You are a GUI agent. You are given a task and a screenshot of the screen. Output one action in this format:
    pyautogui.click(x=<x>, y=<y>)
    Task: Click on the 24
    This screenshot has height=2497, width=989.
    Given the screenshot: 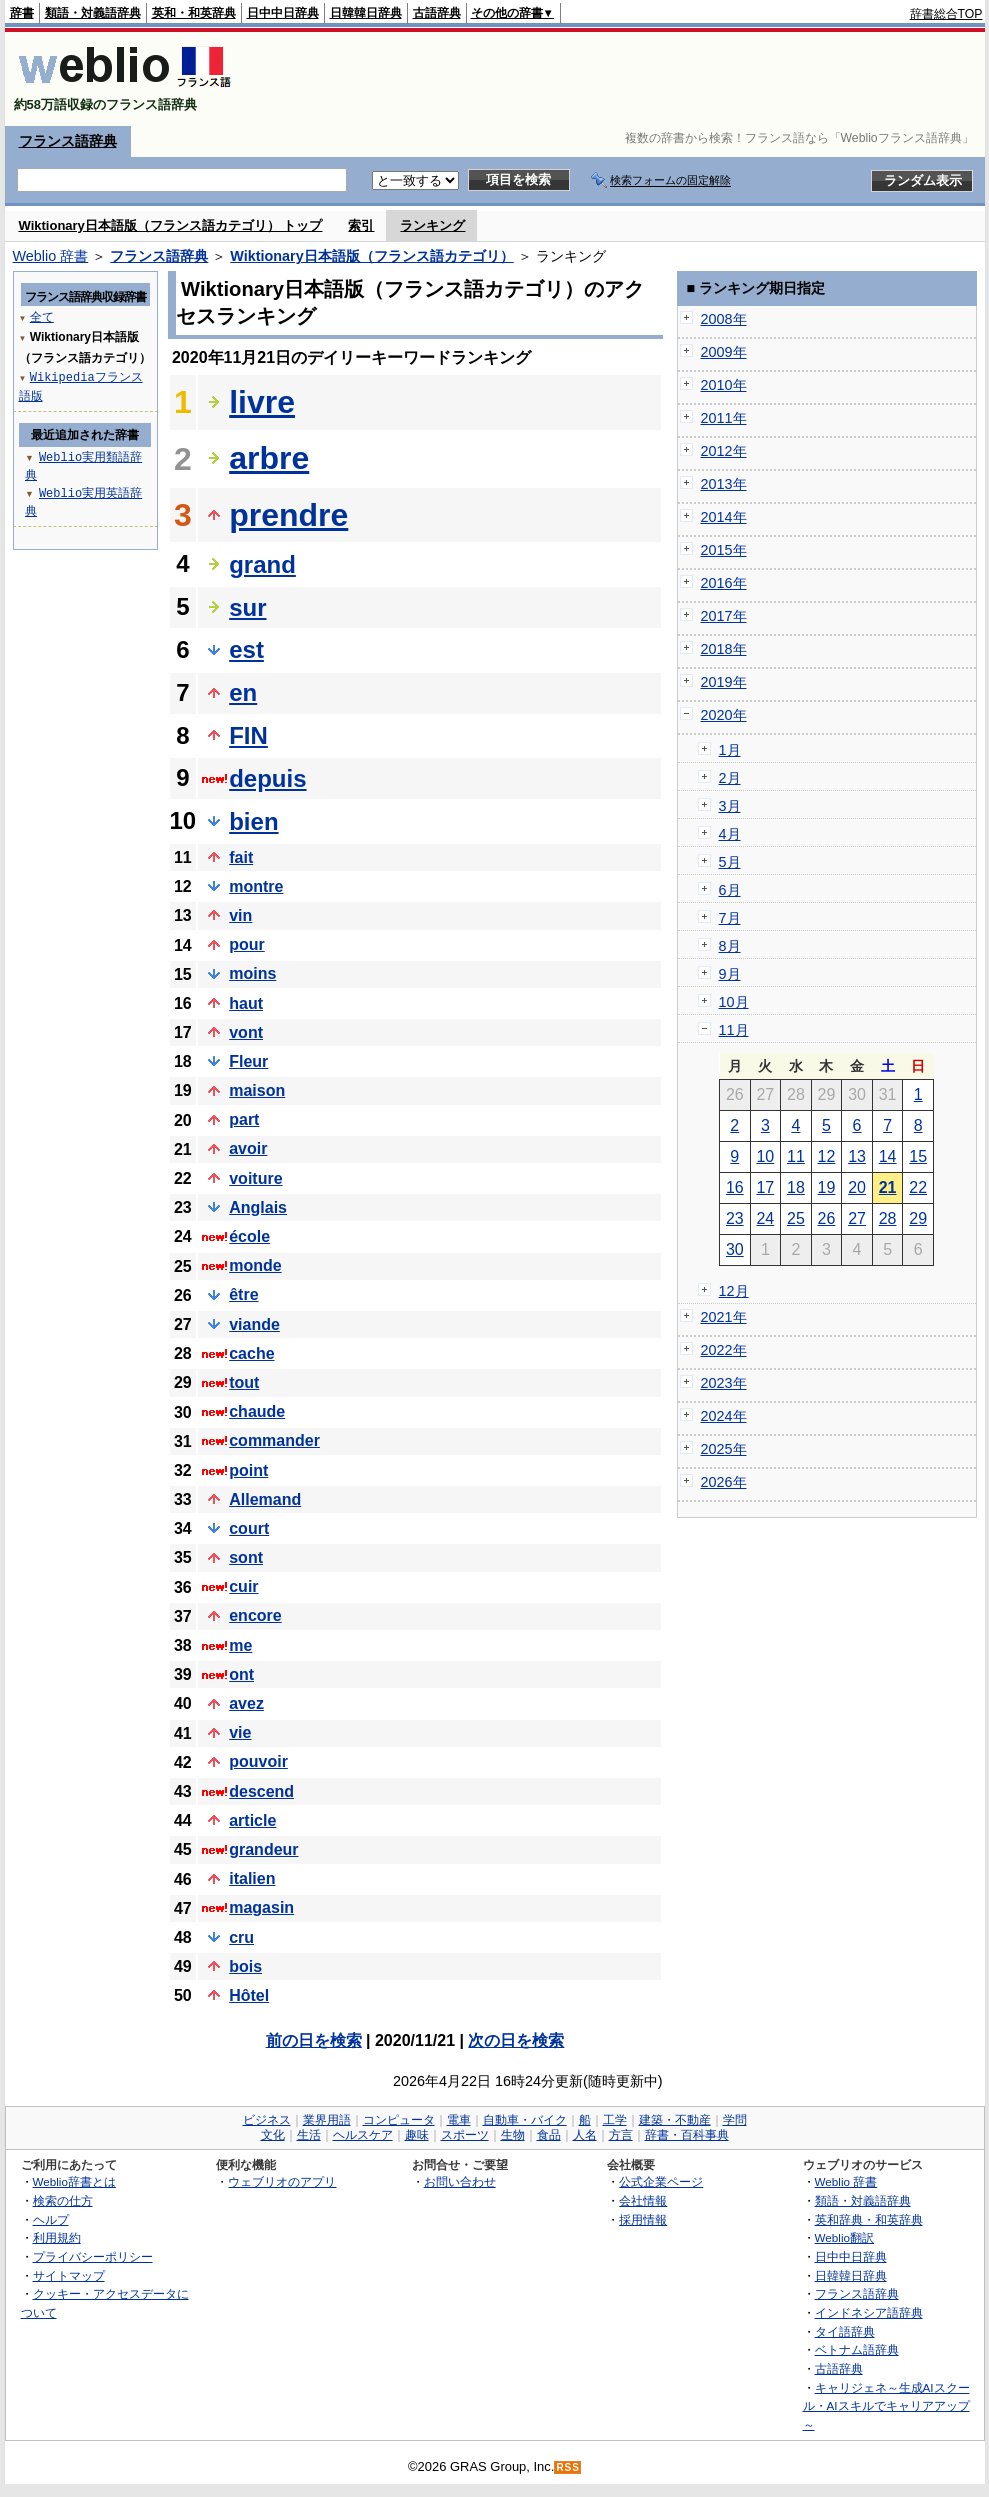 What is the action you would take?
    pyautogui.click(x=765, y=1218)
    